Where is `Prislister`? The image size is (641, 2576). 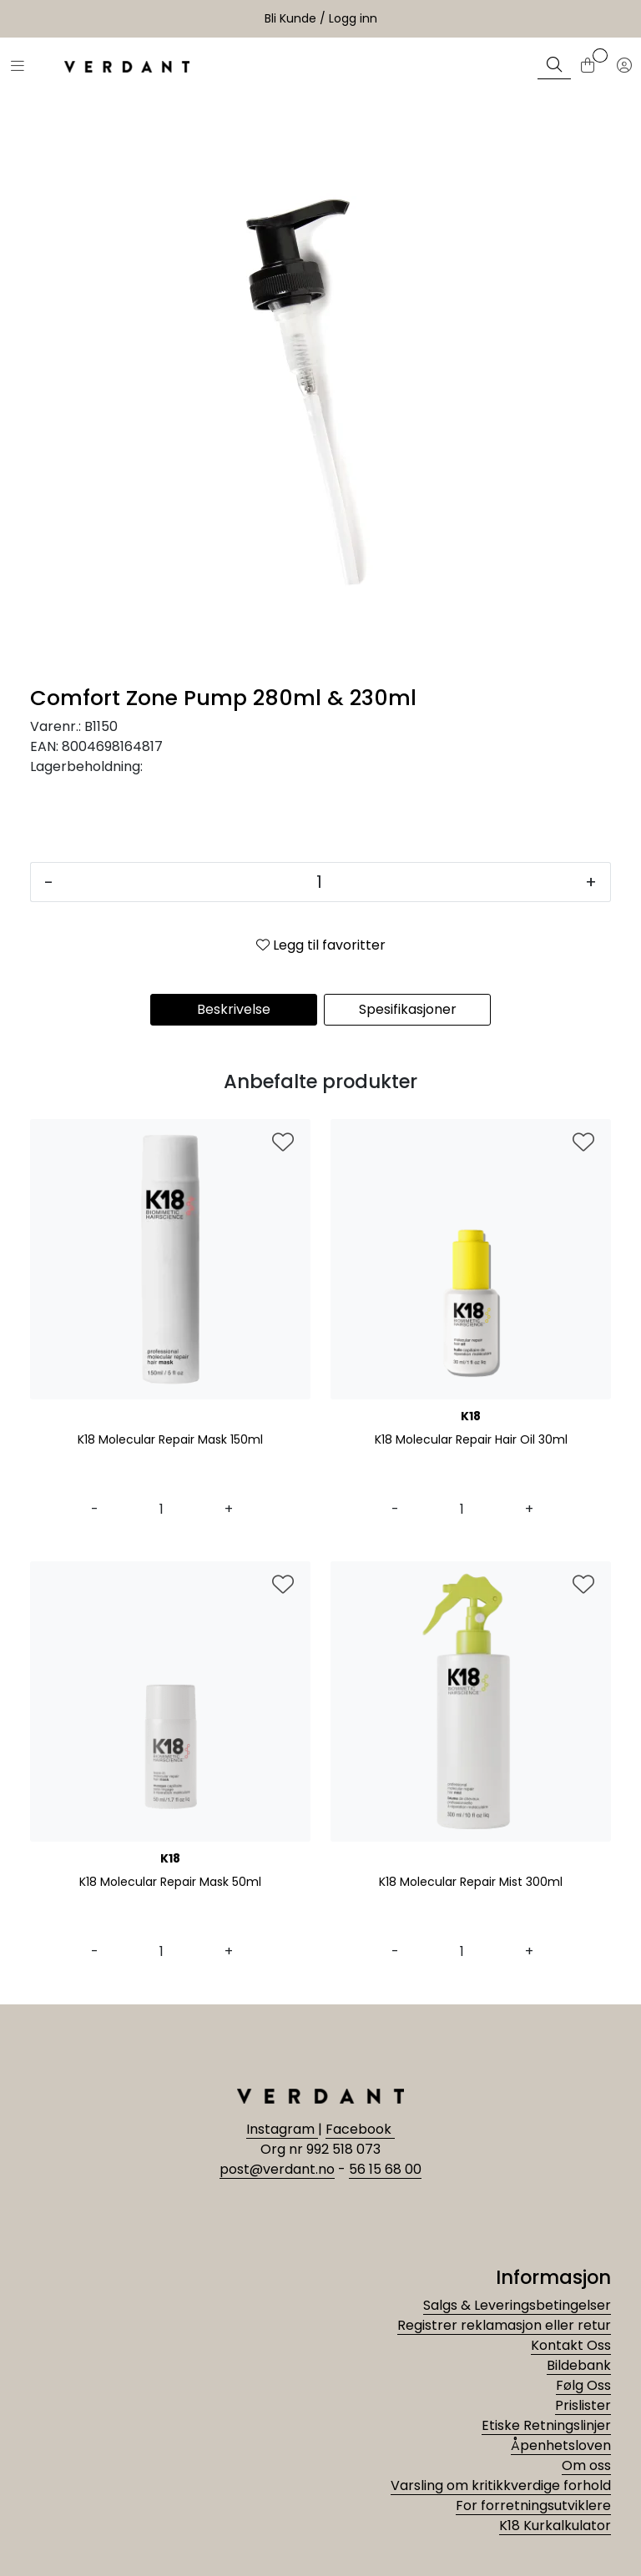
Prislister is located at coordinates (583, 2405).